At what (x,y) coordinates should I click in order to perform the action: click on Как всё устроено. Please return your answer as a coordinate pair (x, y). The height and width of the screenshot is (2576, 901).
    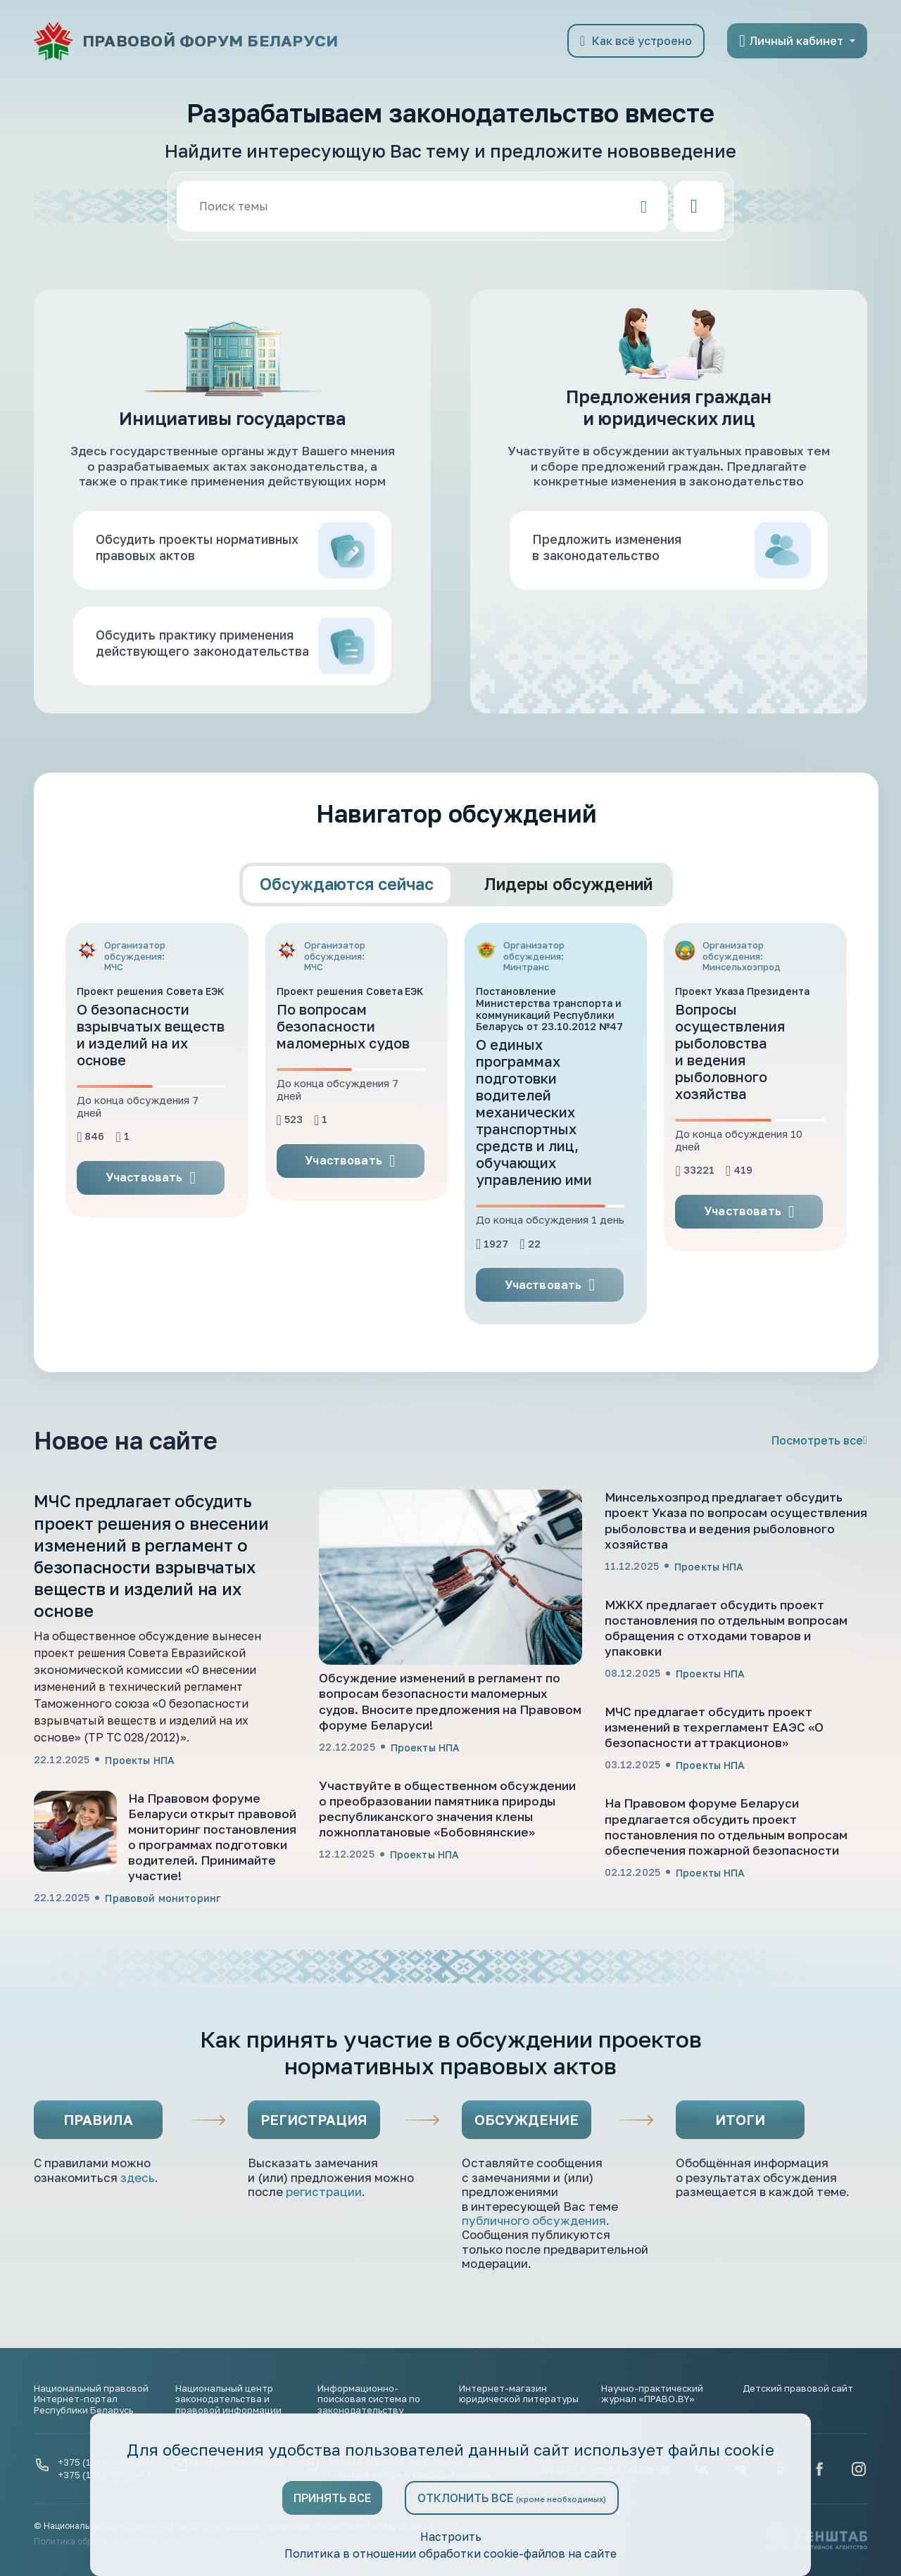
    Looking at the image, I should click on (636, 41).